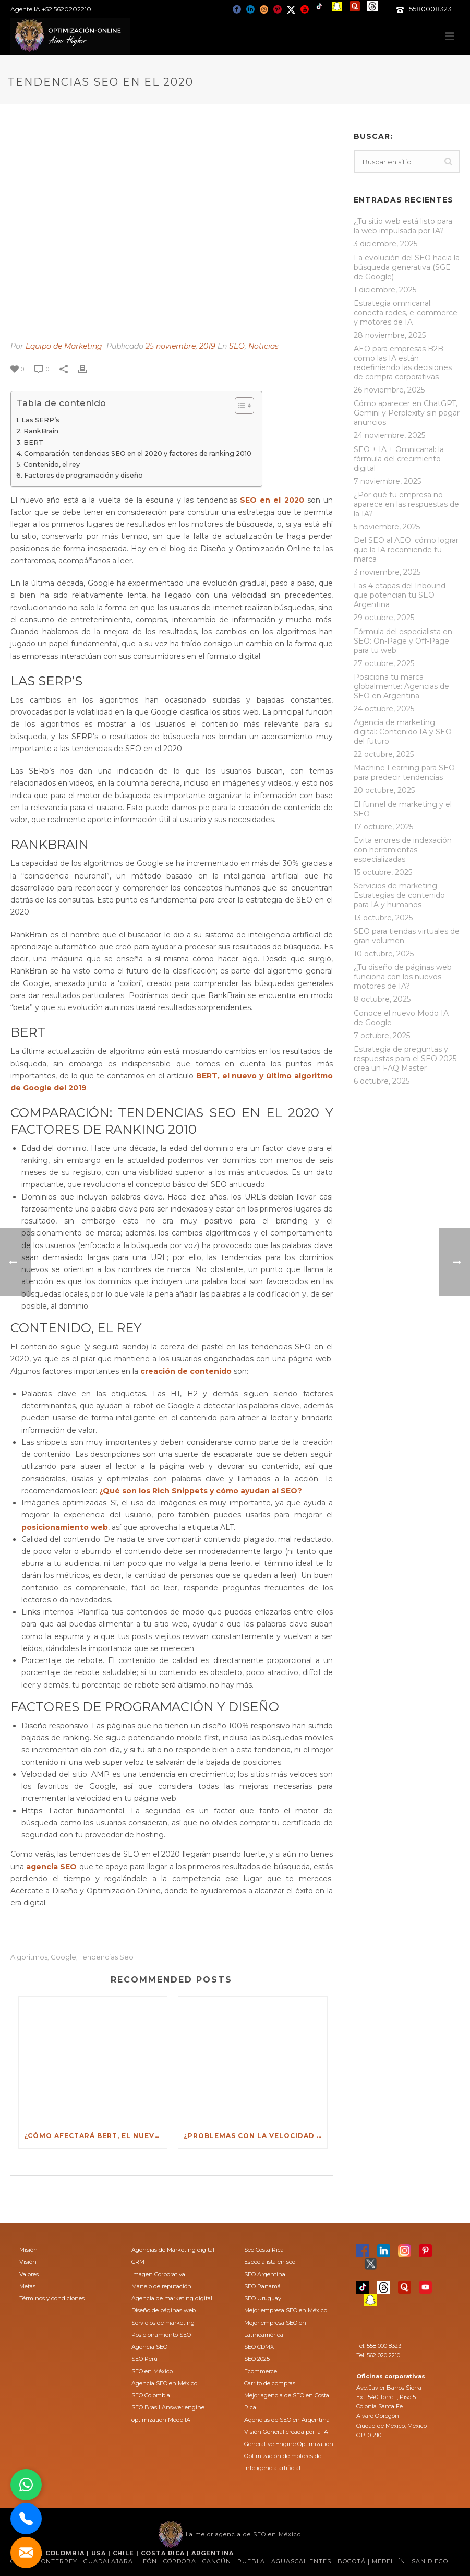  Describe the element at coordinates (404, 772) in the screenshot. I see `Machine Learning para SEO para predecir tendencias` at that location.